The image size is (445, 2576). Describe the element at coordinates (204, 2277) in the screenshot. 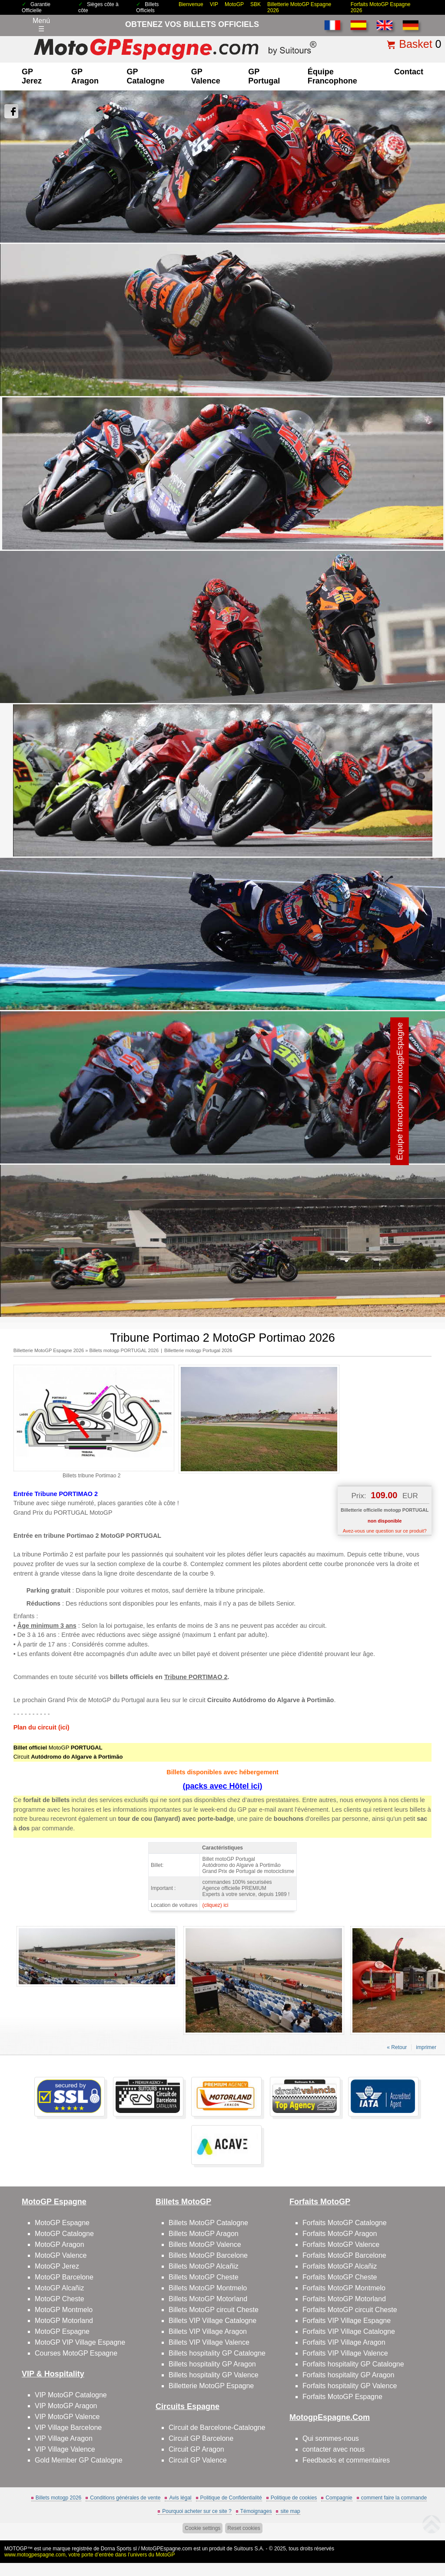

I see `Billets MotoGP Cheste` at that location.